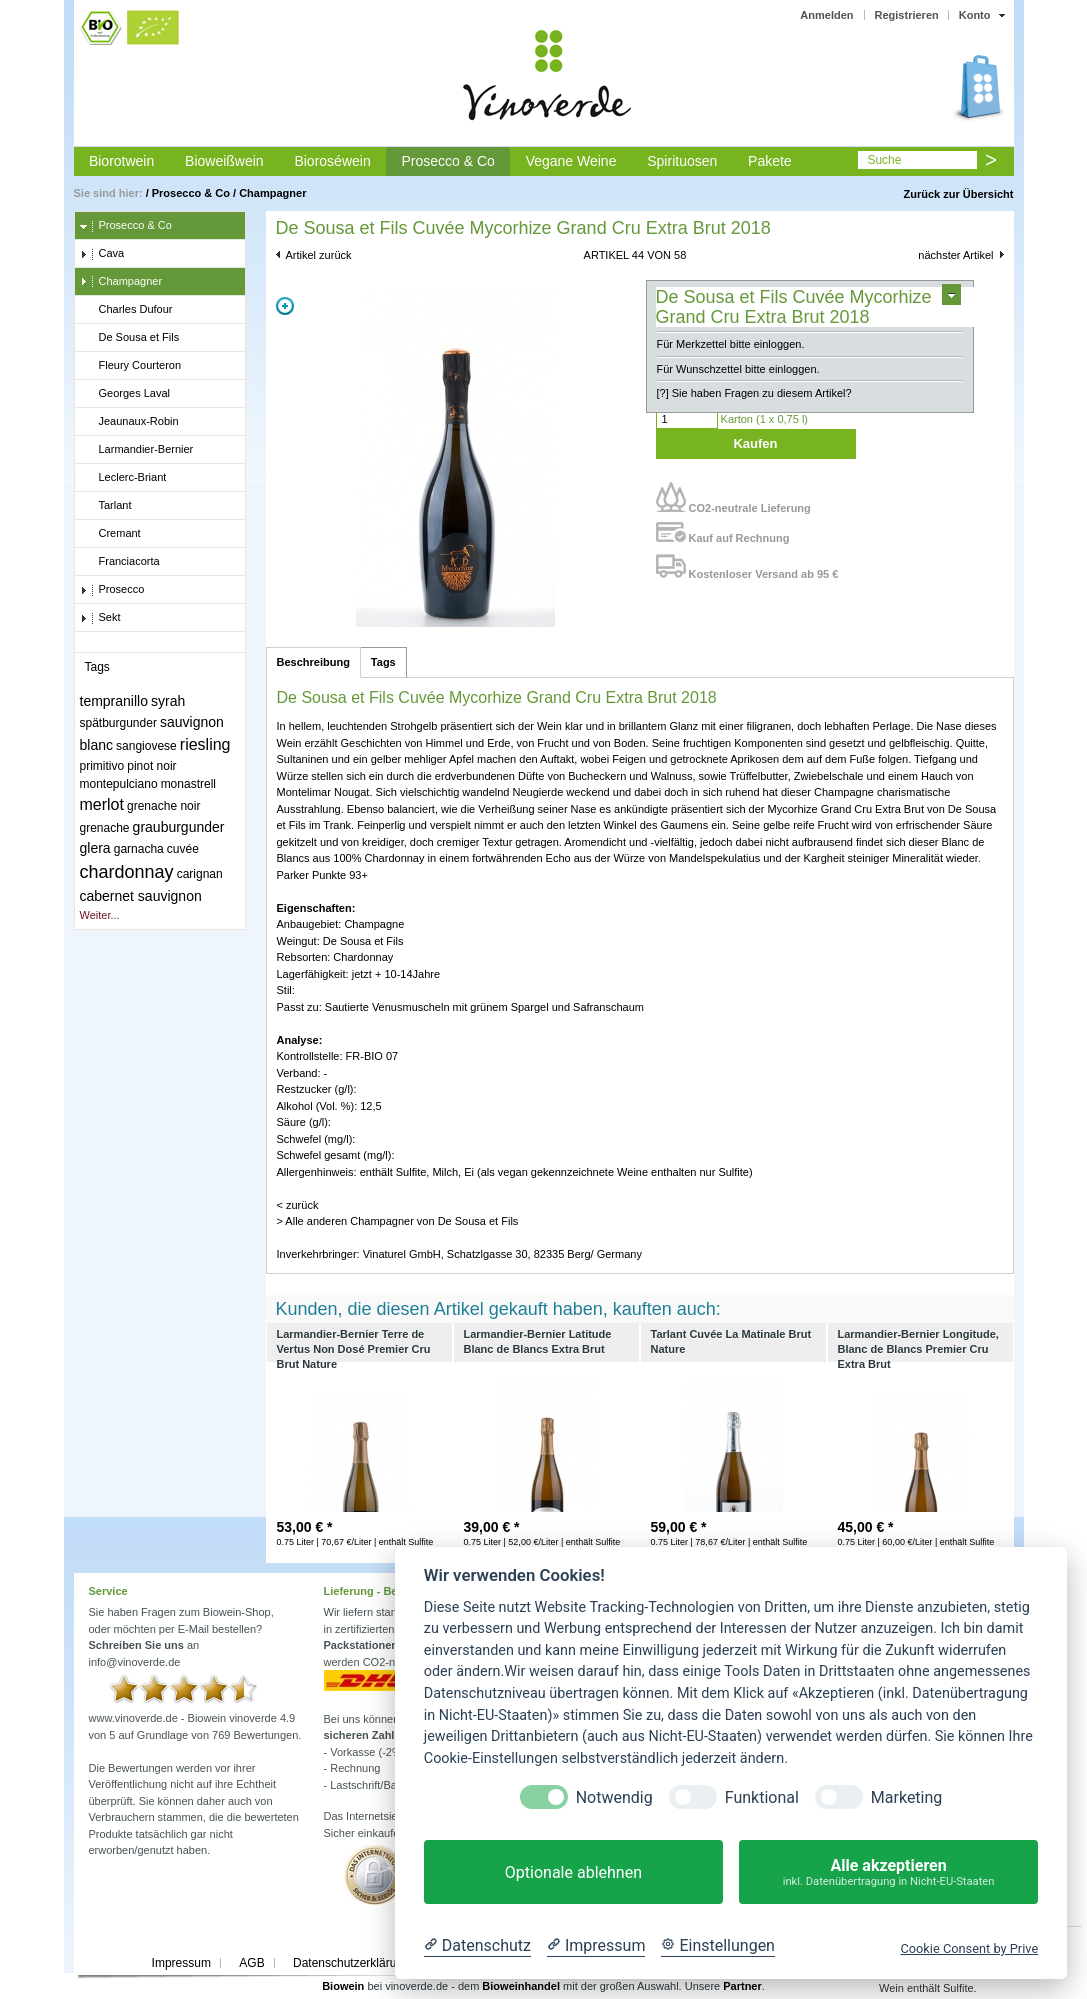  Describe the element at coordinates (521, 1986) in the screenshot. I see `Bioweinhandel` at that location.